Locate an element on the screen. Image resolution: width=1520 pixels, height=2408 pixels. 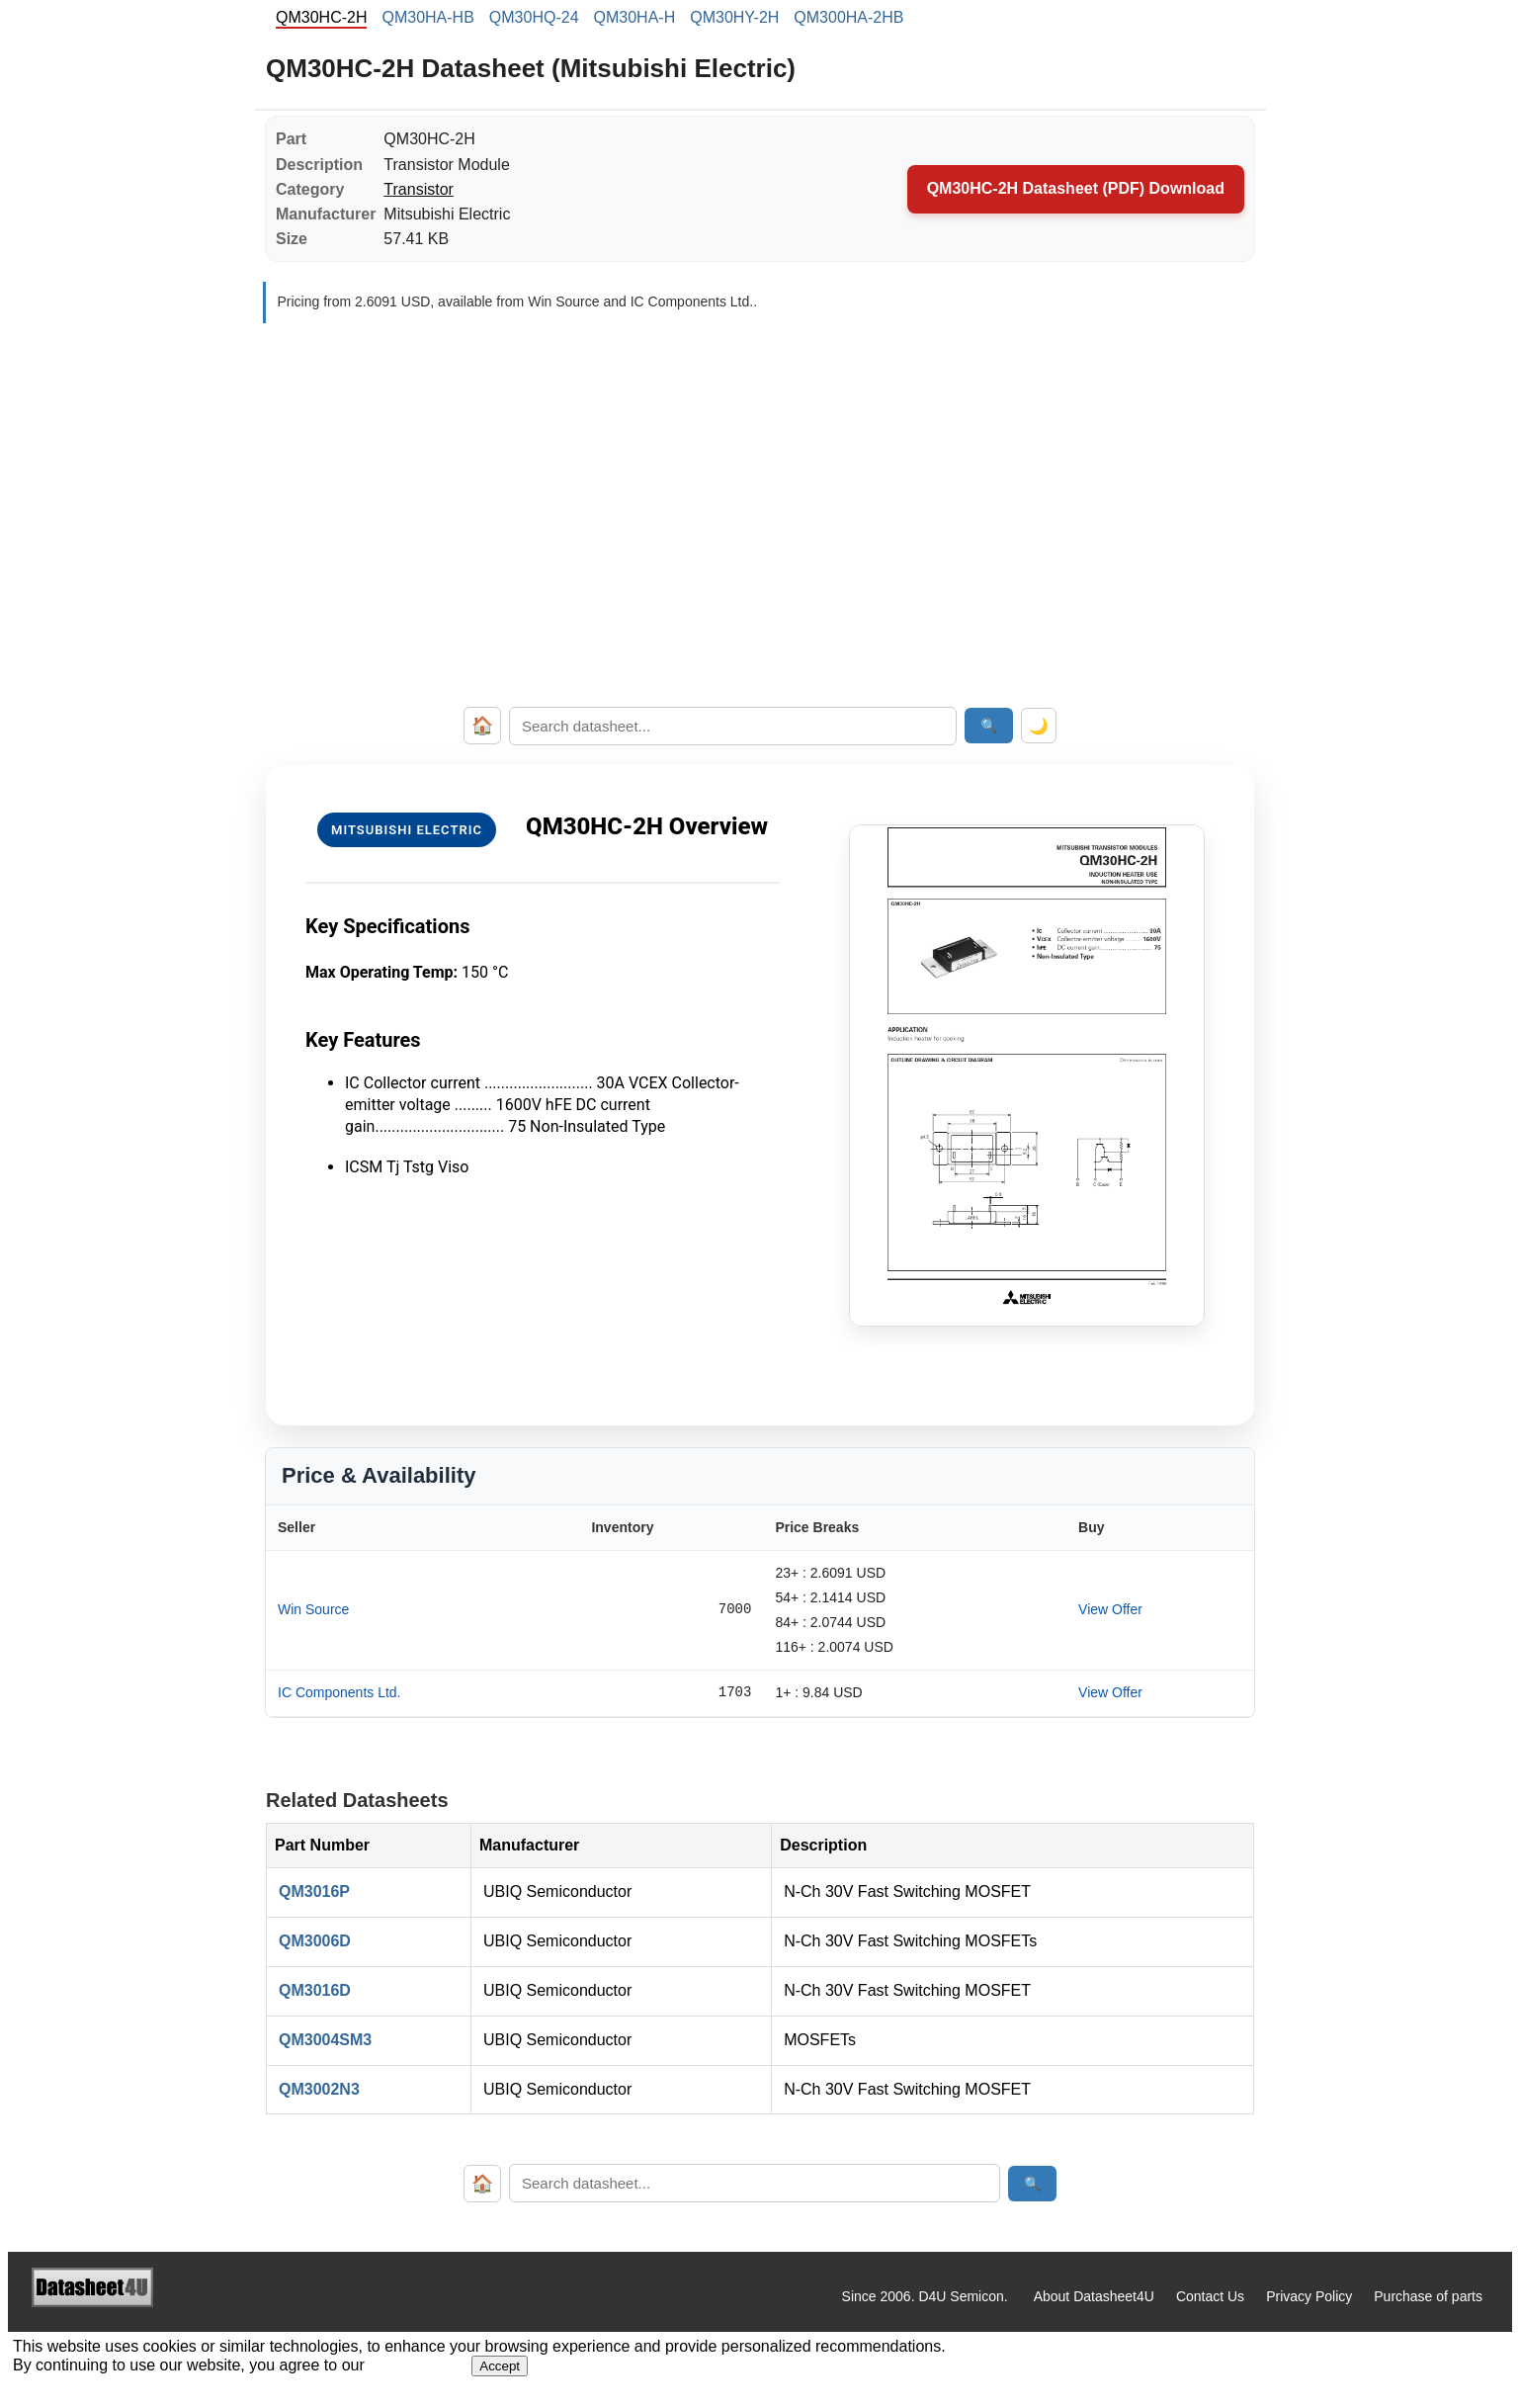
QM300HA-2HB is located at coordinates (848, 17).